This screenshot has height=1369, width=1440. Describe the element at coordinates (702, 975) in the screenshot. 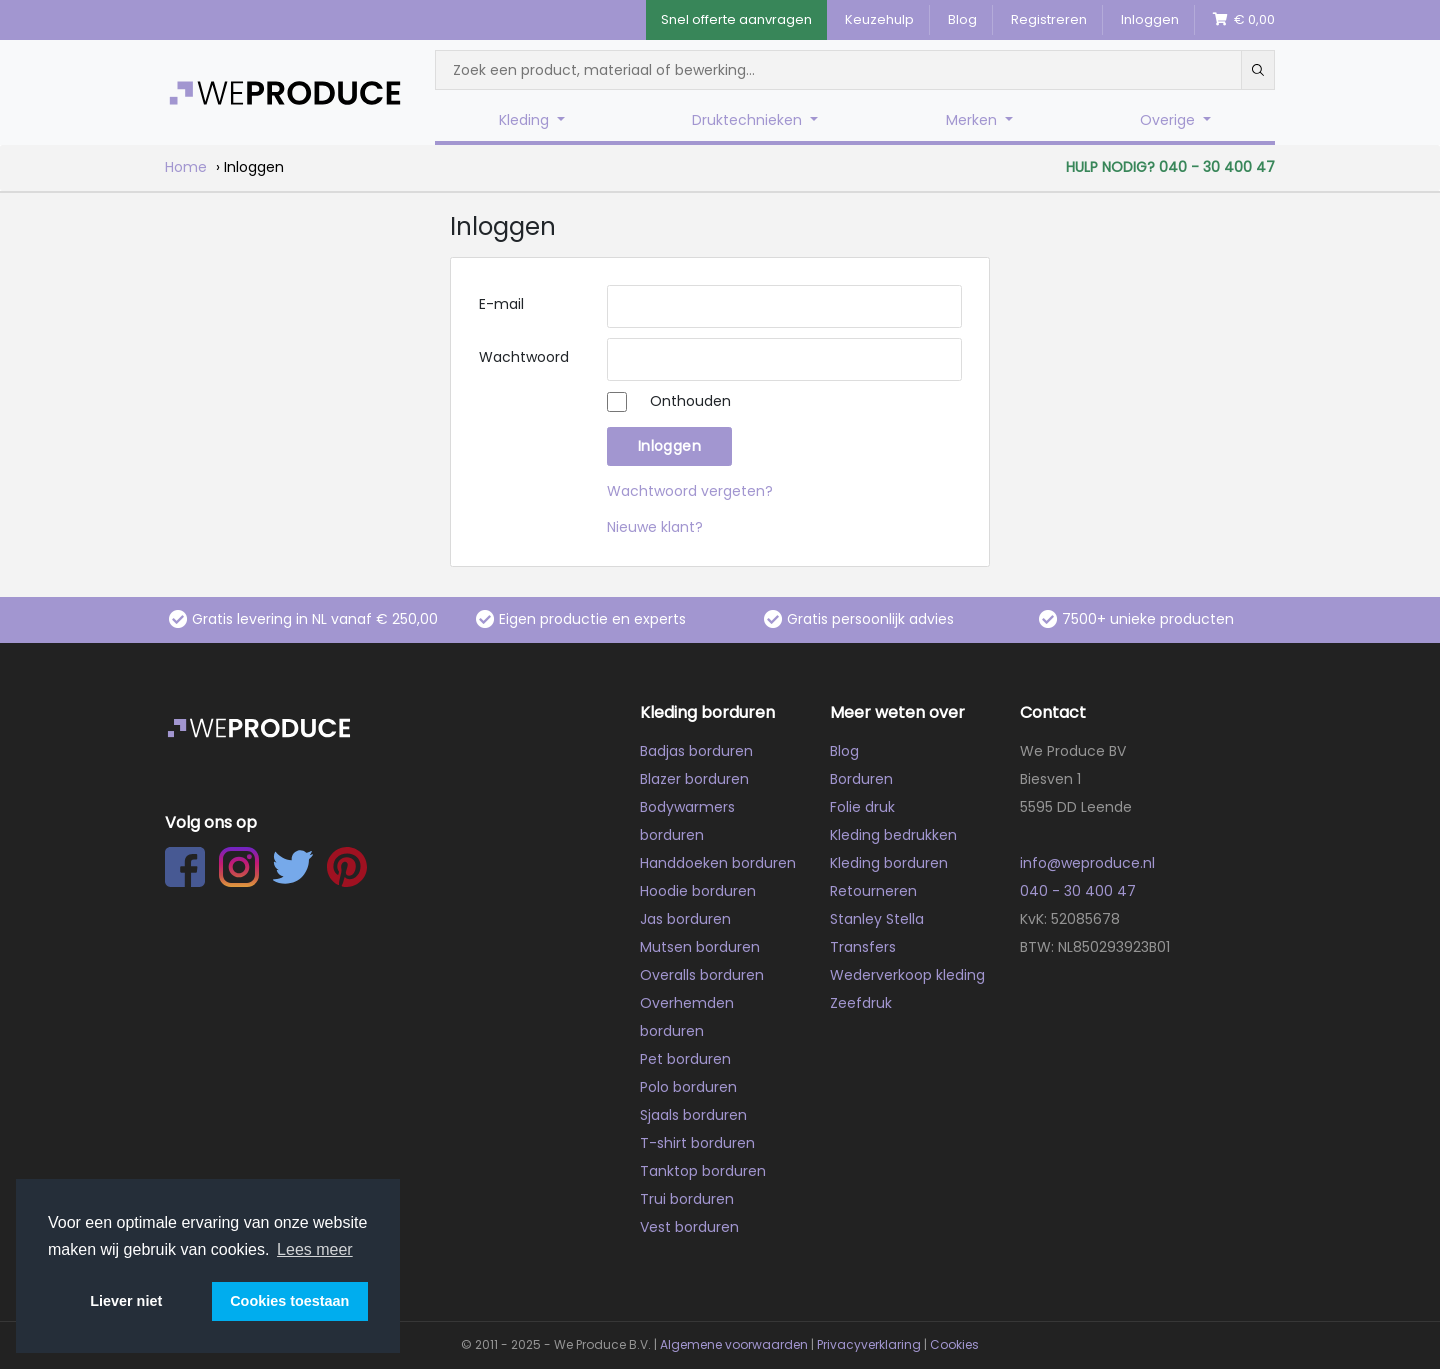

I see `Overalls borduren` at that location.